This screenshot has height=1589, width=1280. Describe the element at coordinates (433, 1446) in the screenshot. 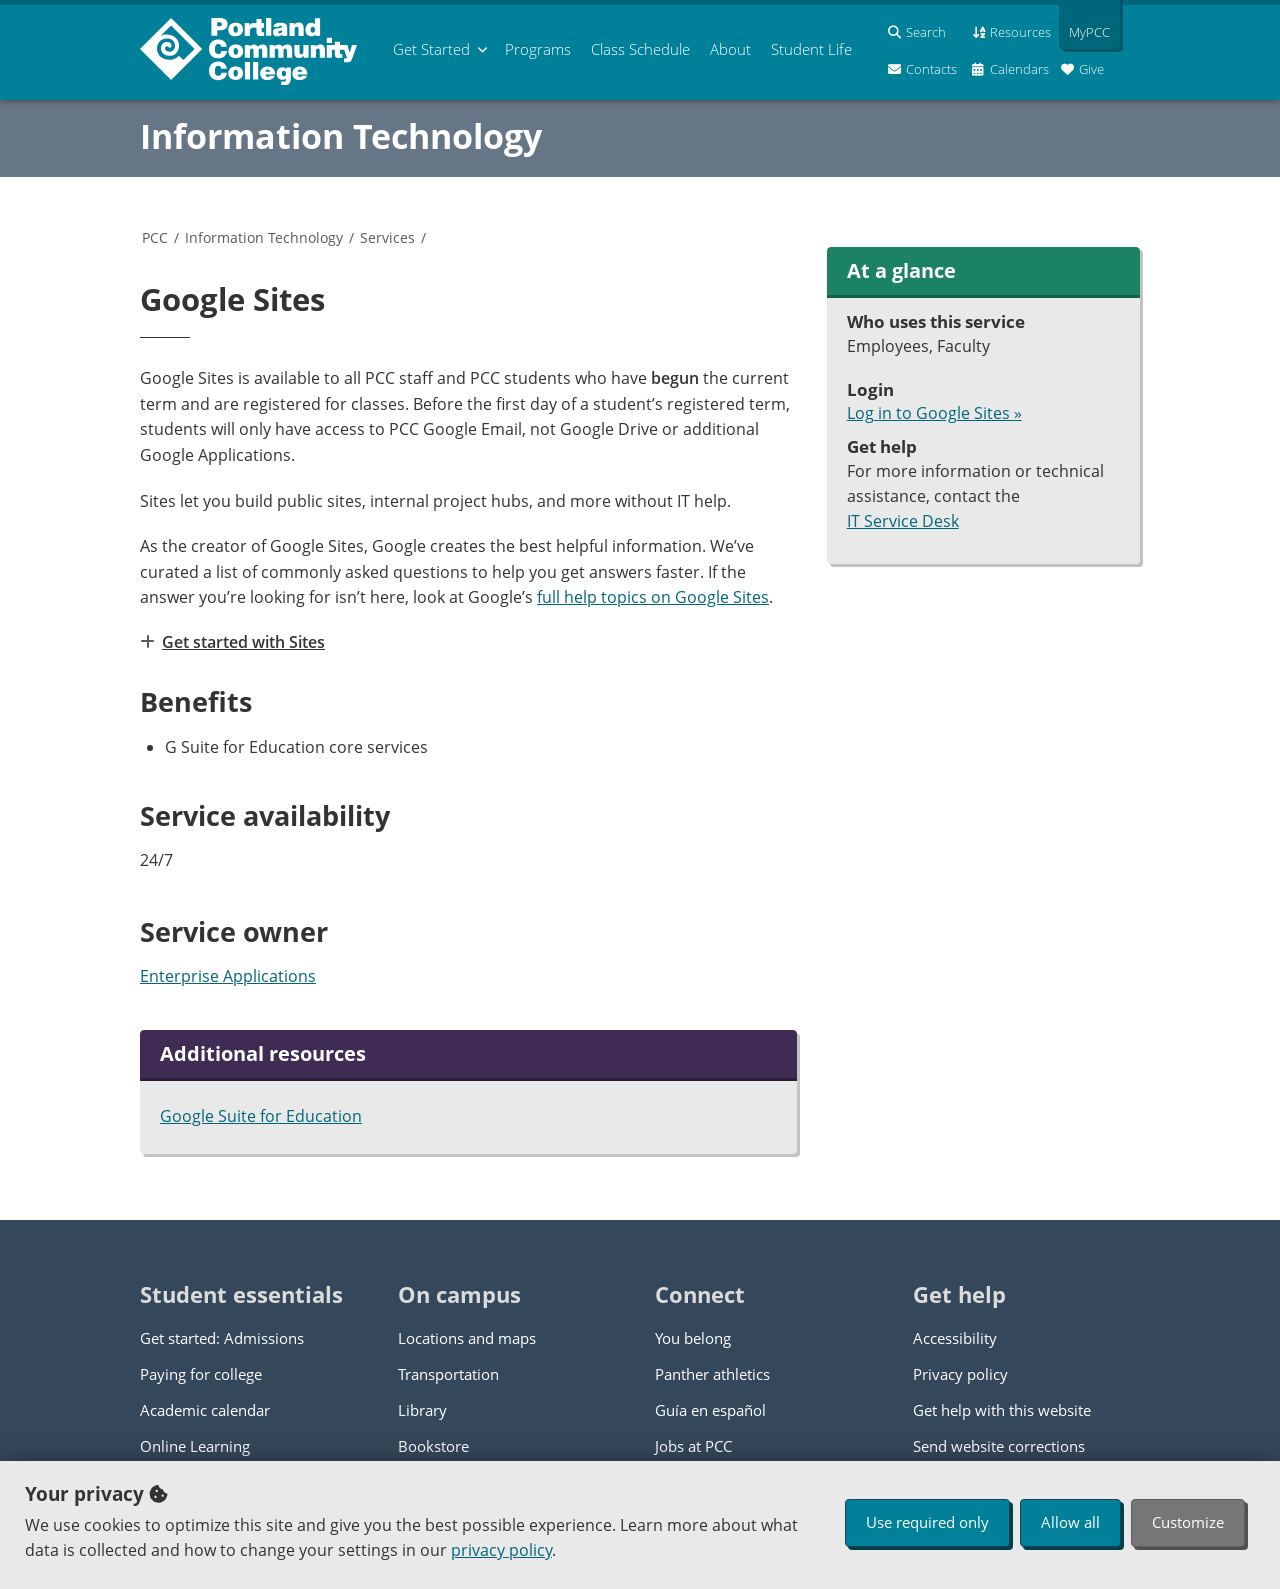

I see `Bookstore` at that location.